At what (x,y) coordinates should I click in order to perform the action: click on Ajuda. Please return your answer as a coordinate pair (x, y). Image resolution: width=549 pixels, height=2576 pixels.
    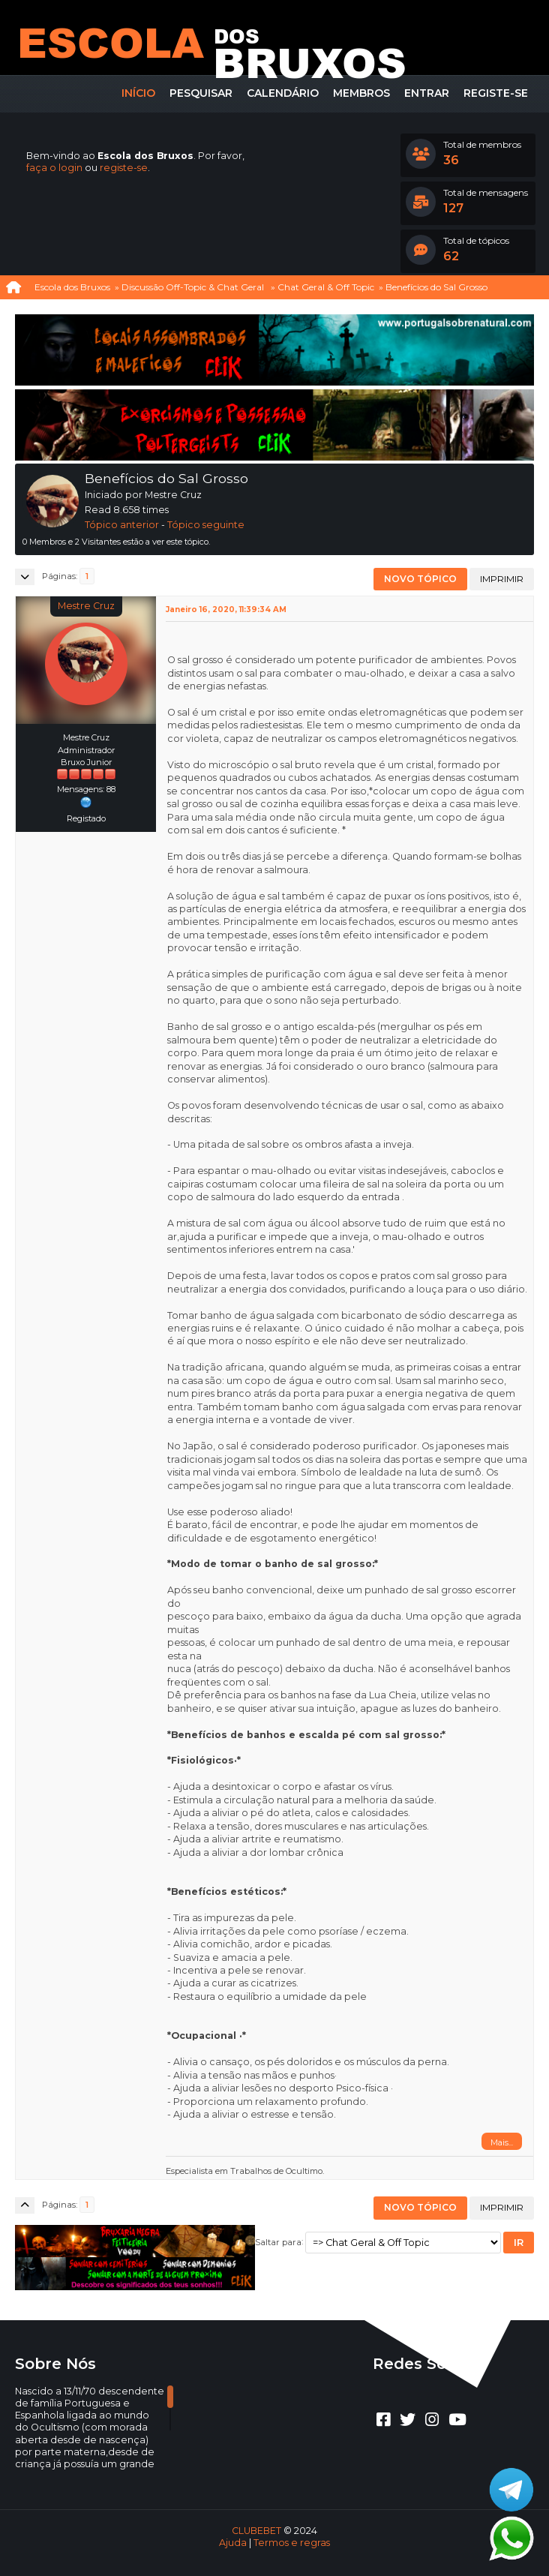
    Looking at the image, I should click on (233, 2542).